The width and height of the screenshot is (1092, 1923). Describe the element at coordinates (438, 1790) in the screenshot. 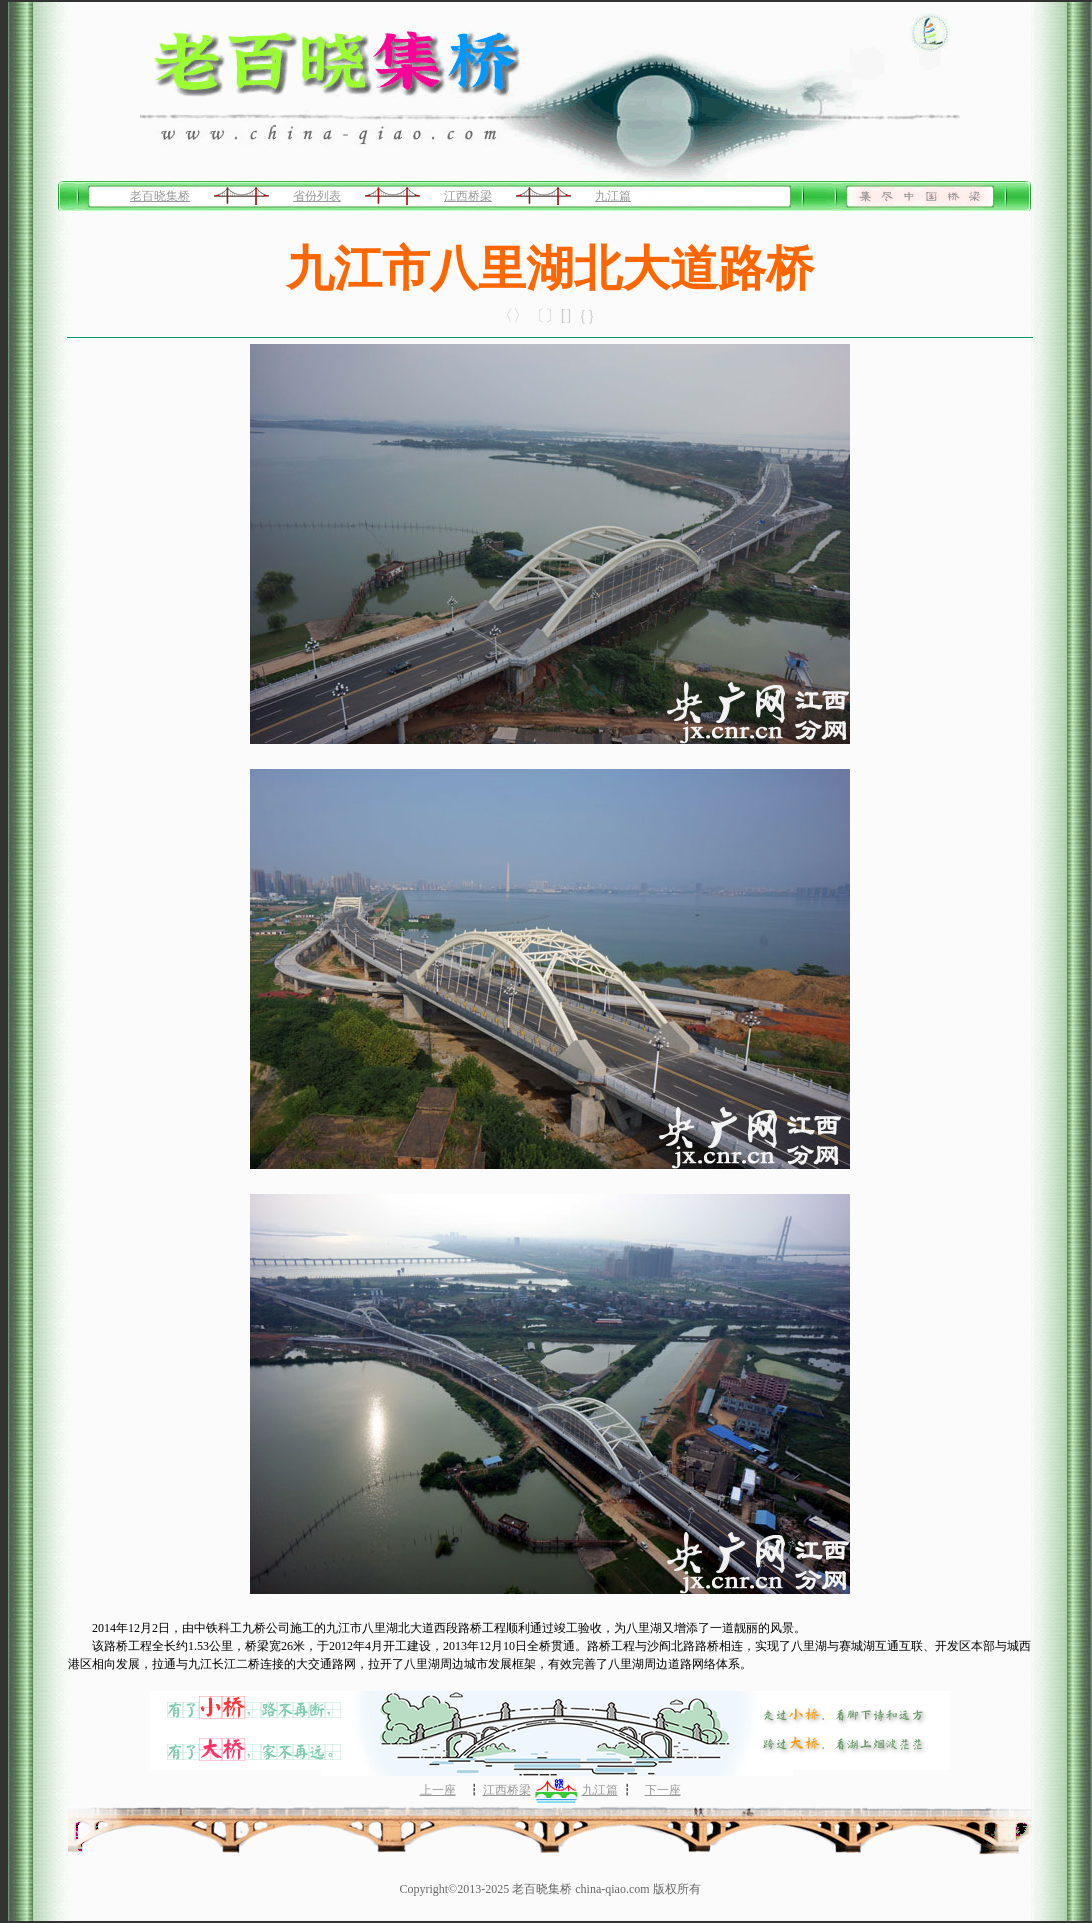

I see `上一座` at that location.